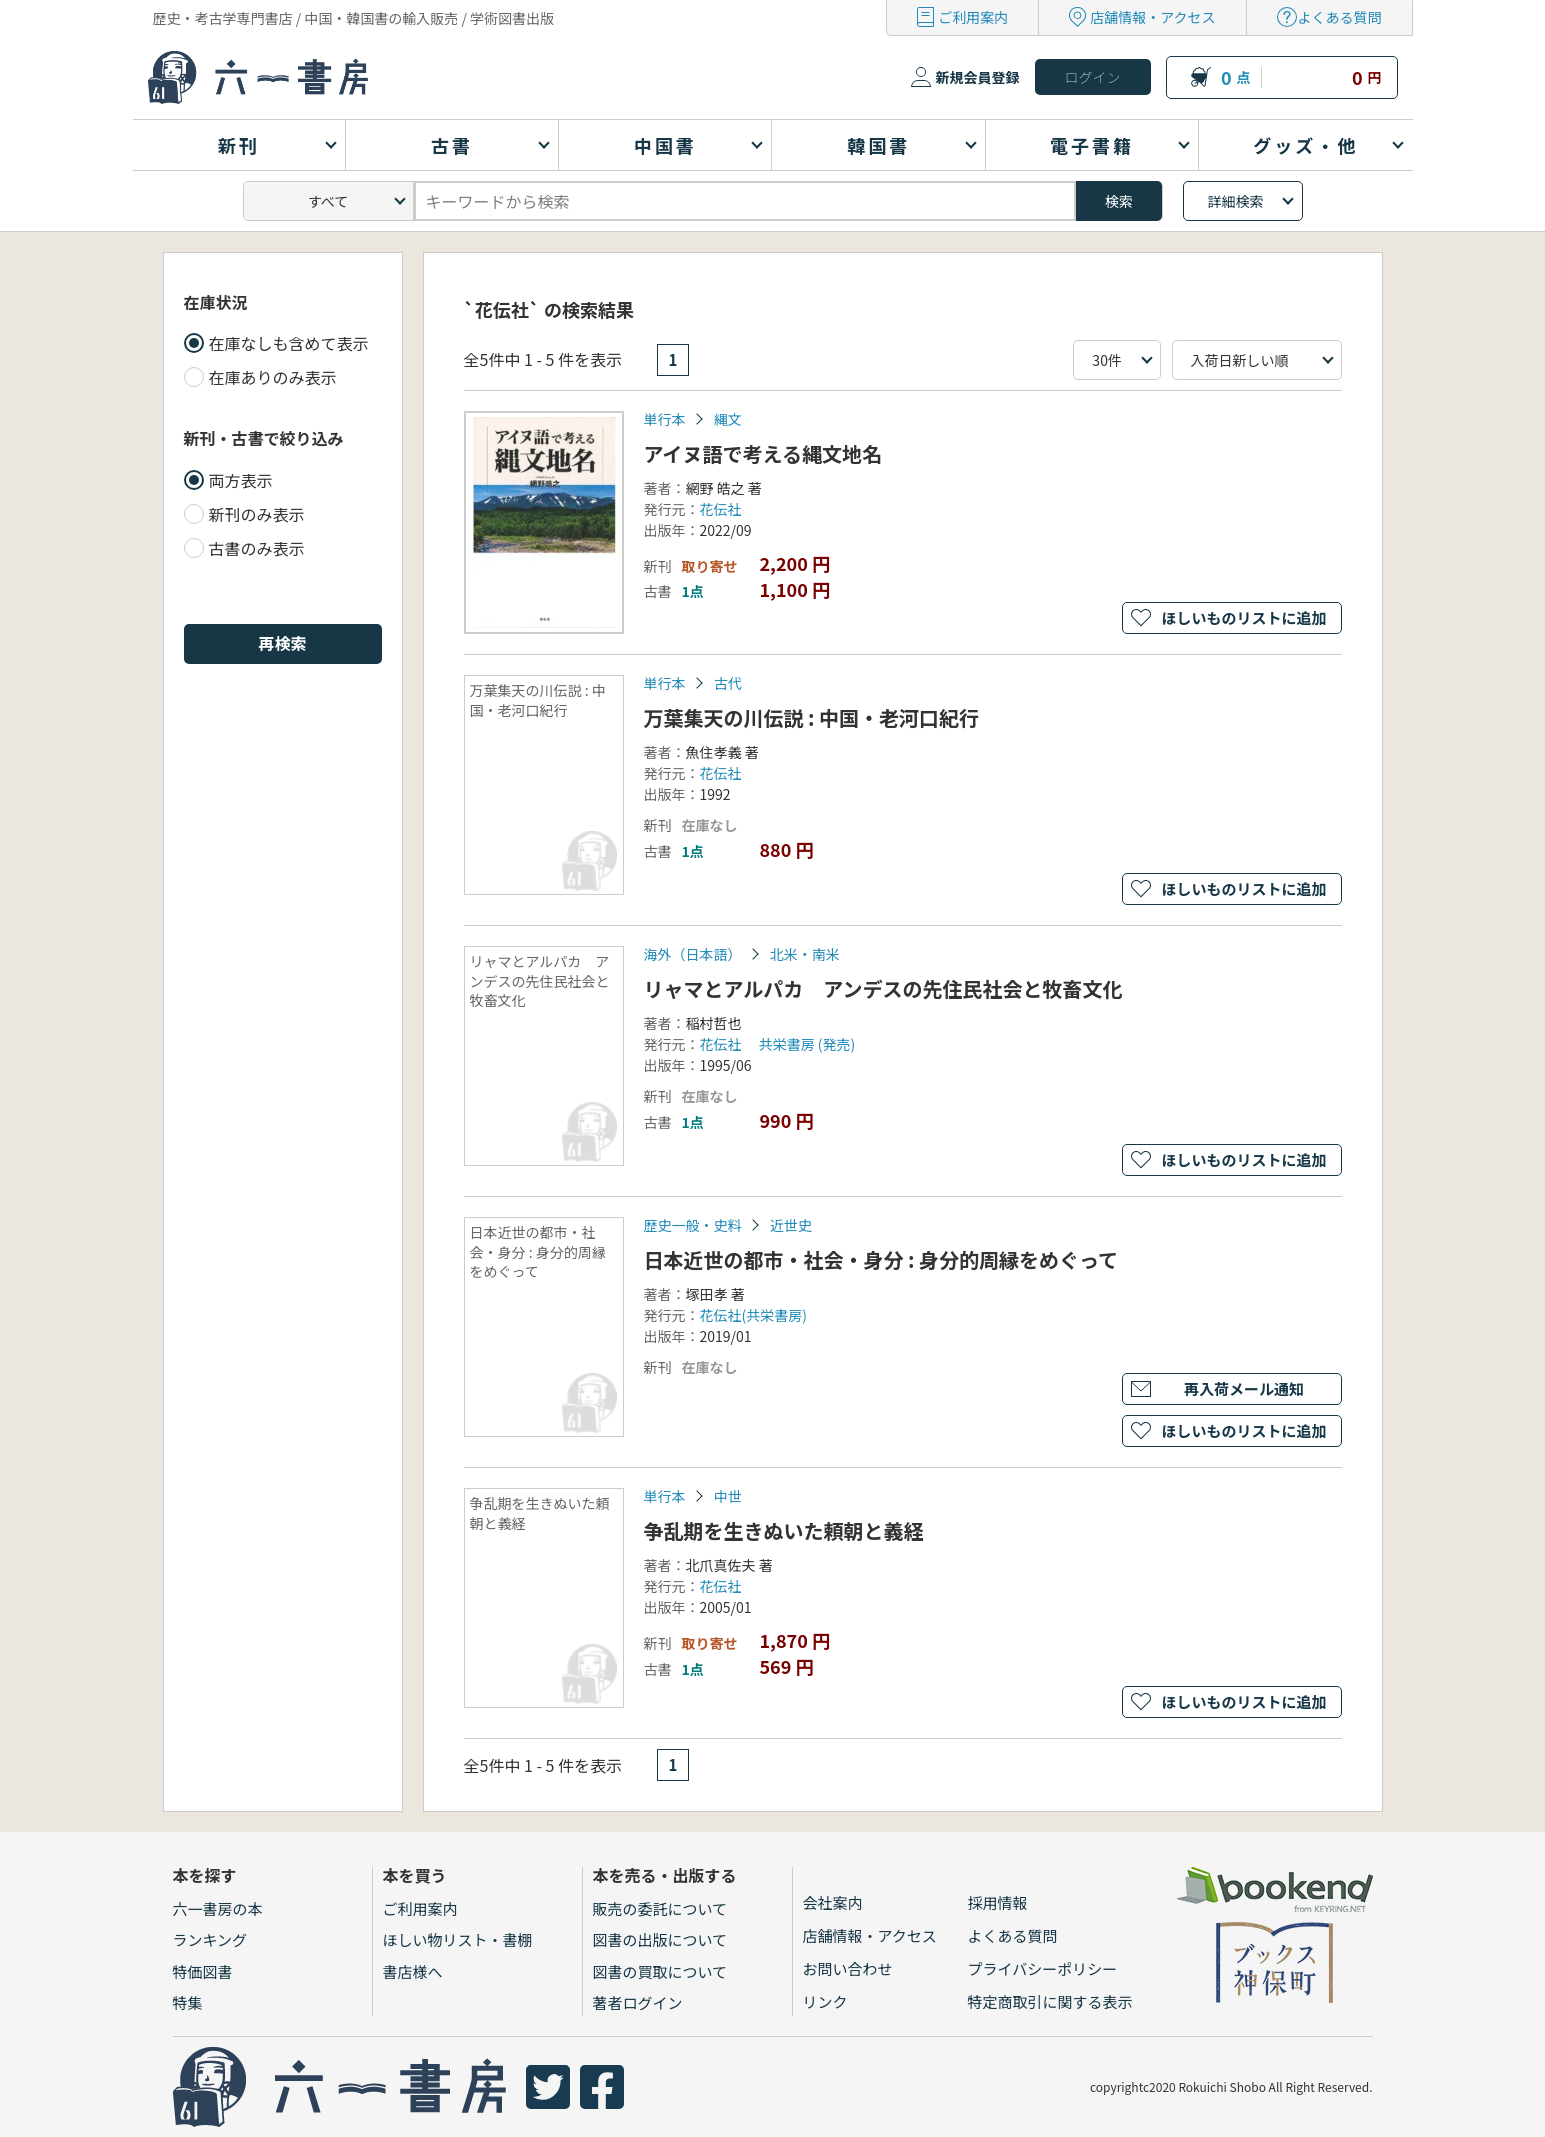 This screenshot has height=2137, width=1545. Describe the element at coordinates (257, 514) in the screenshot. I see `新刊のみ表示` at that location.